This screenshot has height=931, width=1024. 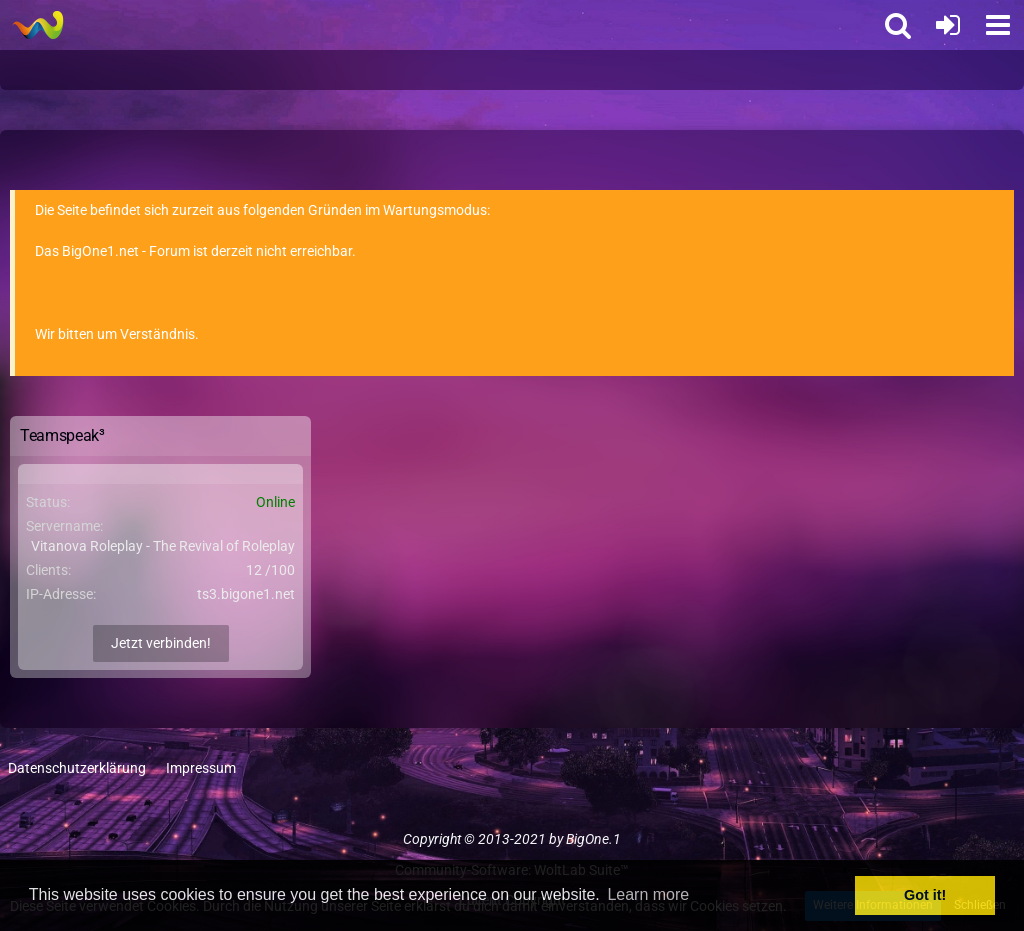 What do you see at coordinates (593, 839) in the screenshot?
I see `BigOne.1` at bounding box center [593, 839].